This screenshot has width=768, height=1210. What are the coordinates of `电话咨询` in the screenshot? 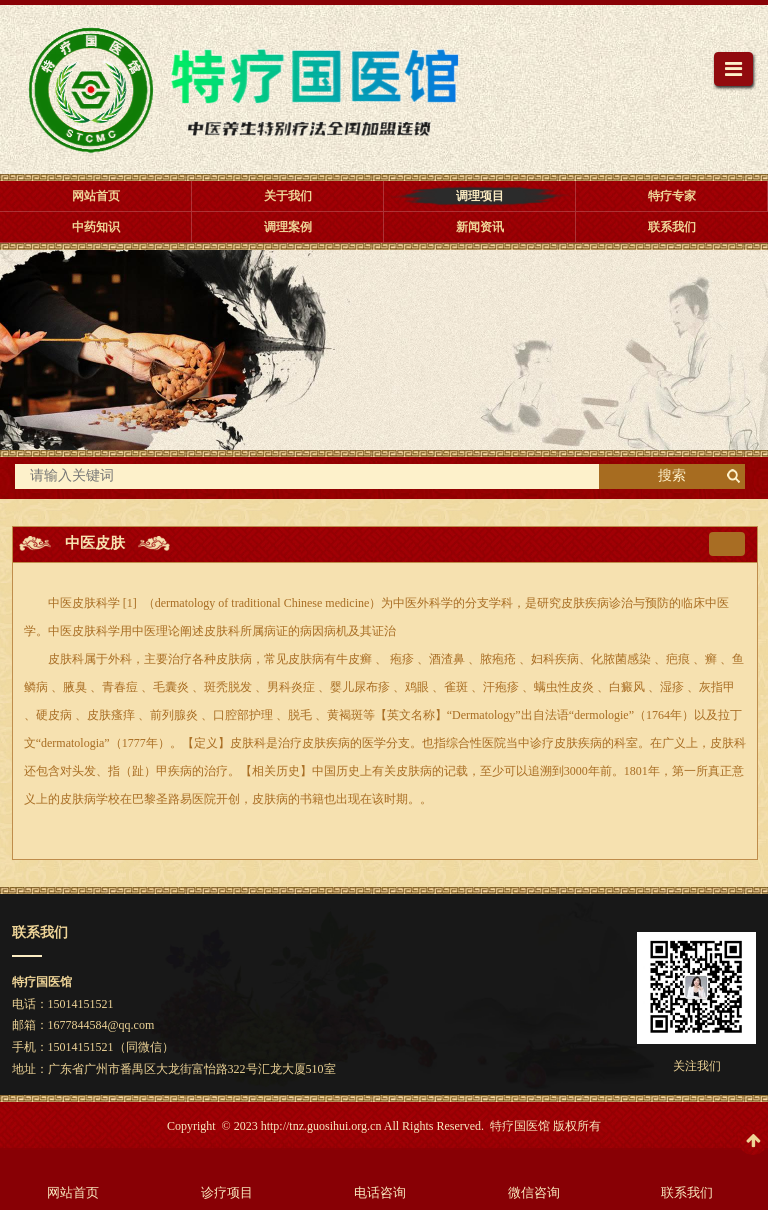 It's located at (380, 1192).